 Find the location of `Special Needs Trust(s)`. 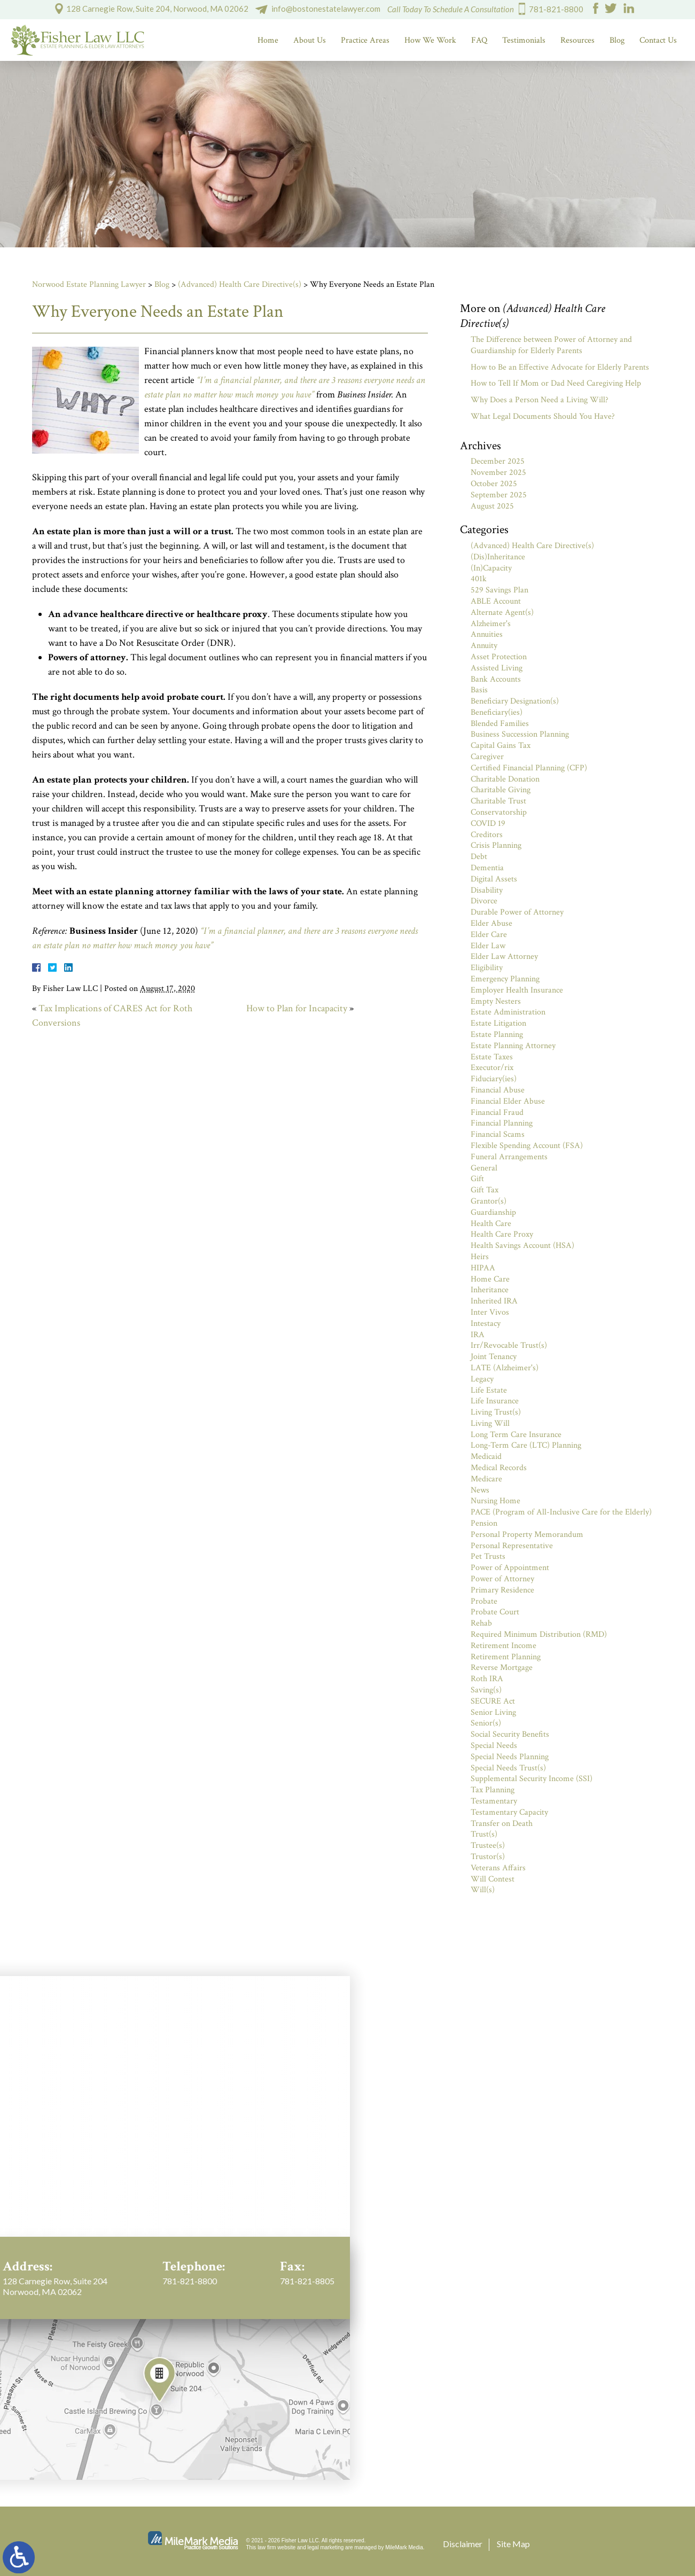

Special Needs Trust(s) is located at coordinates (508, 1768).